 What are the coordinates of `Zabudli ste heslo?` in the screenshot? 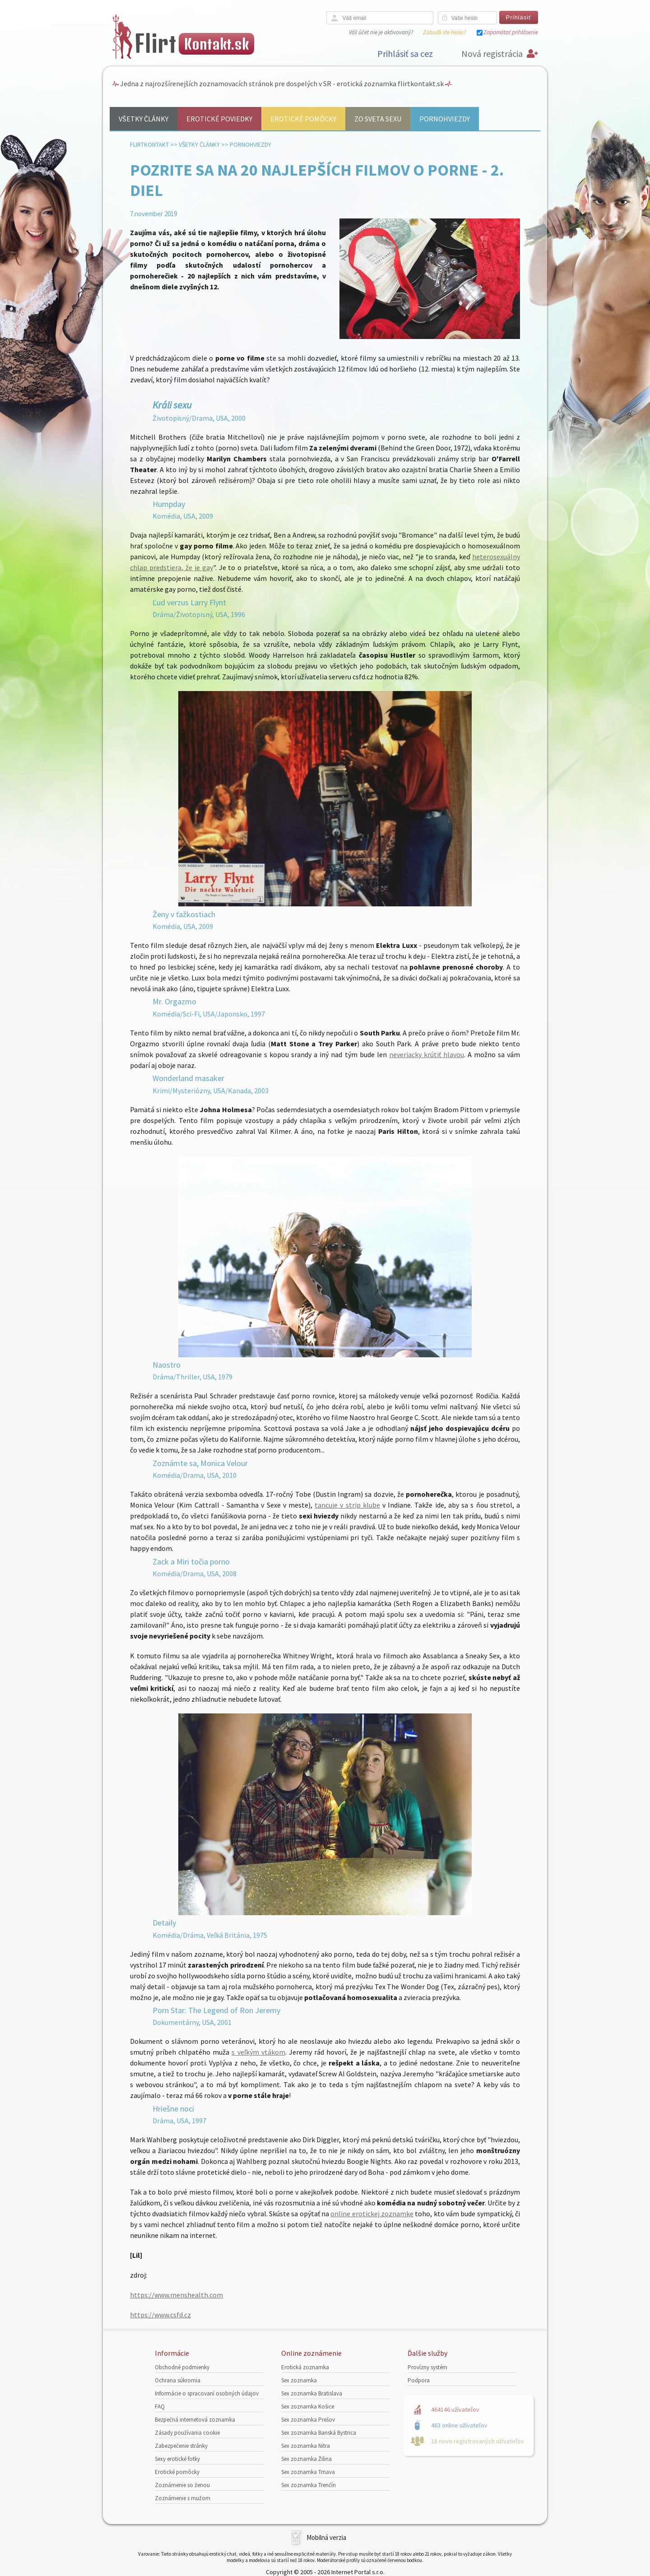 It's located at (444, 32).